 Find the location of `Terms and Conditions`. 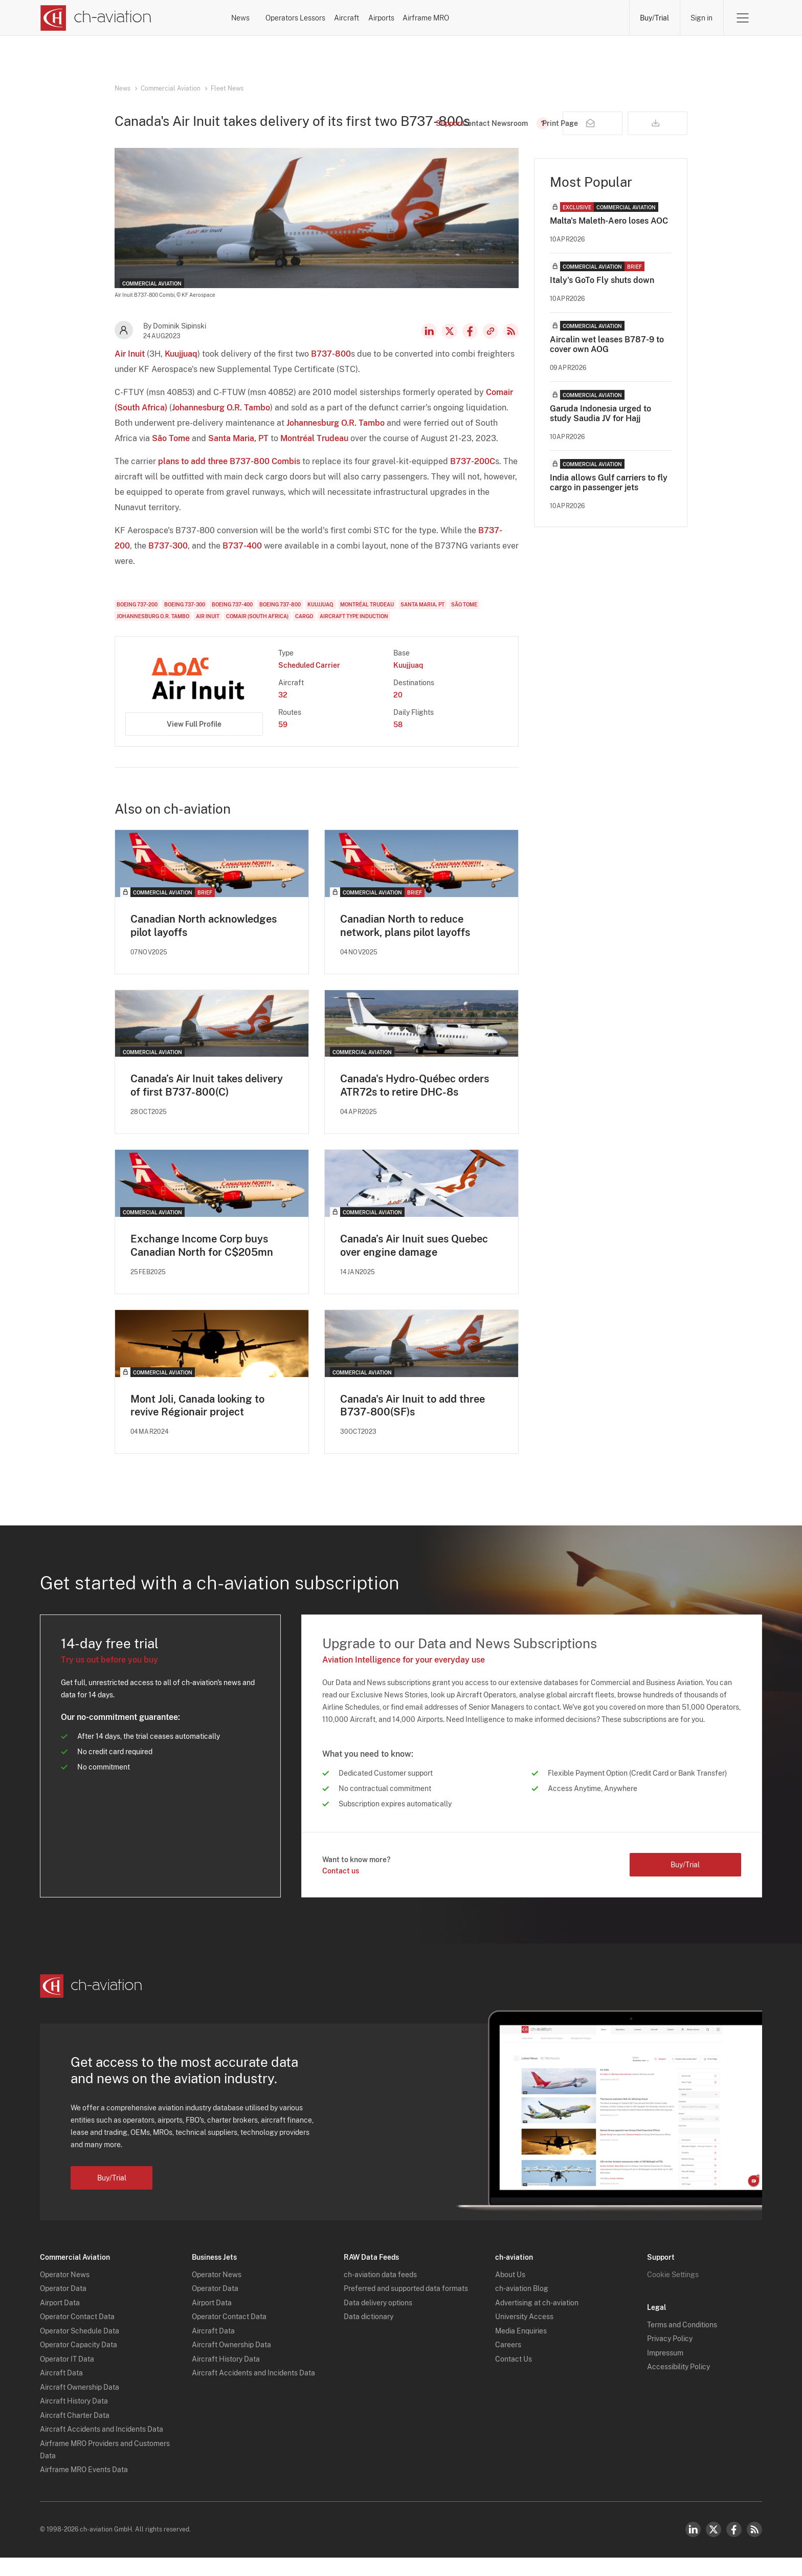

Terms and Conditions is located at coordinates (682, 2343).